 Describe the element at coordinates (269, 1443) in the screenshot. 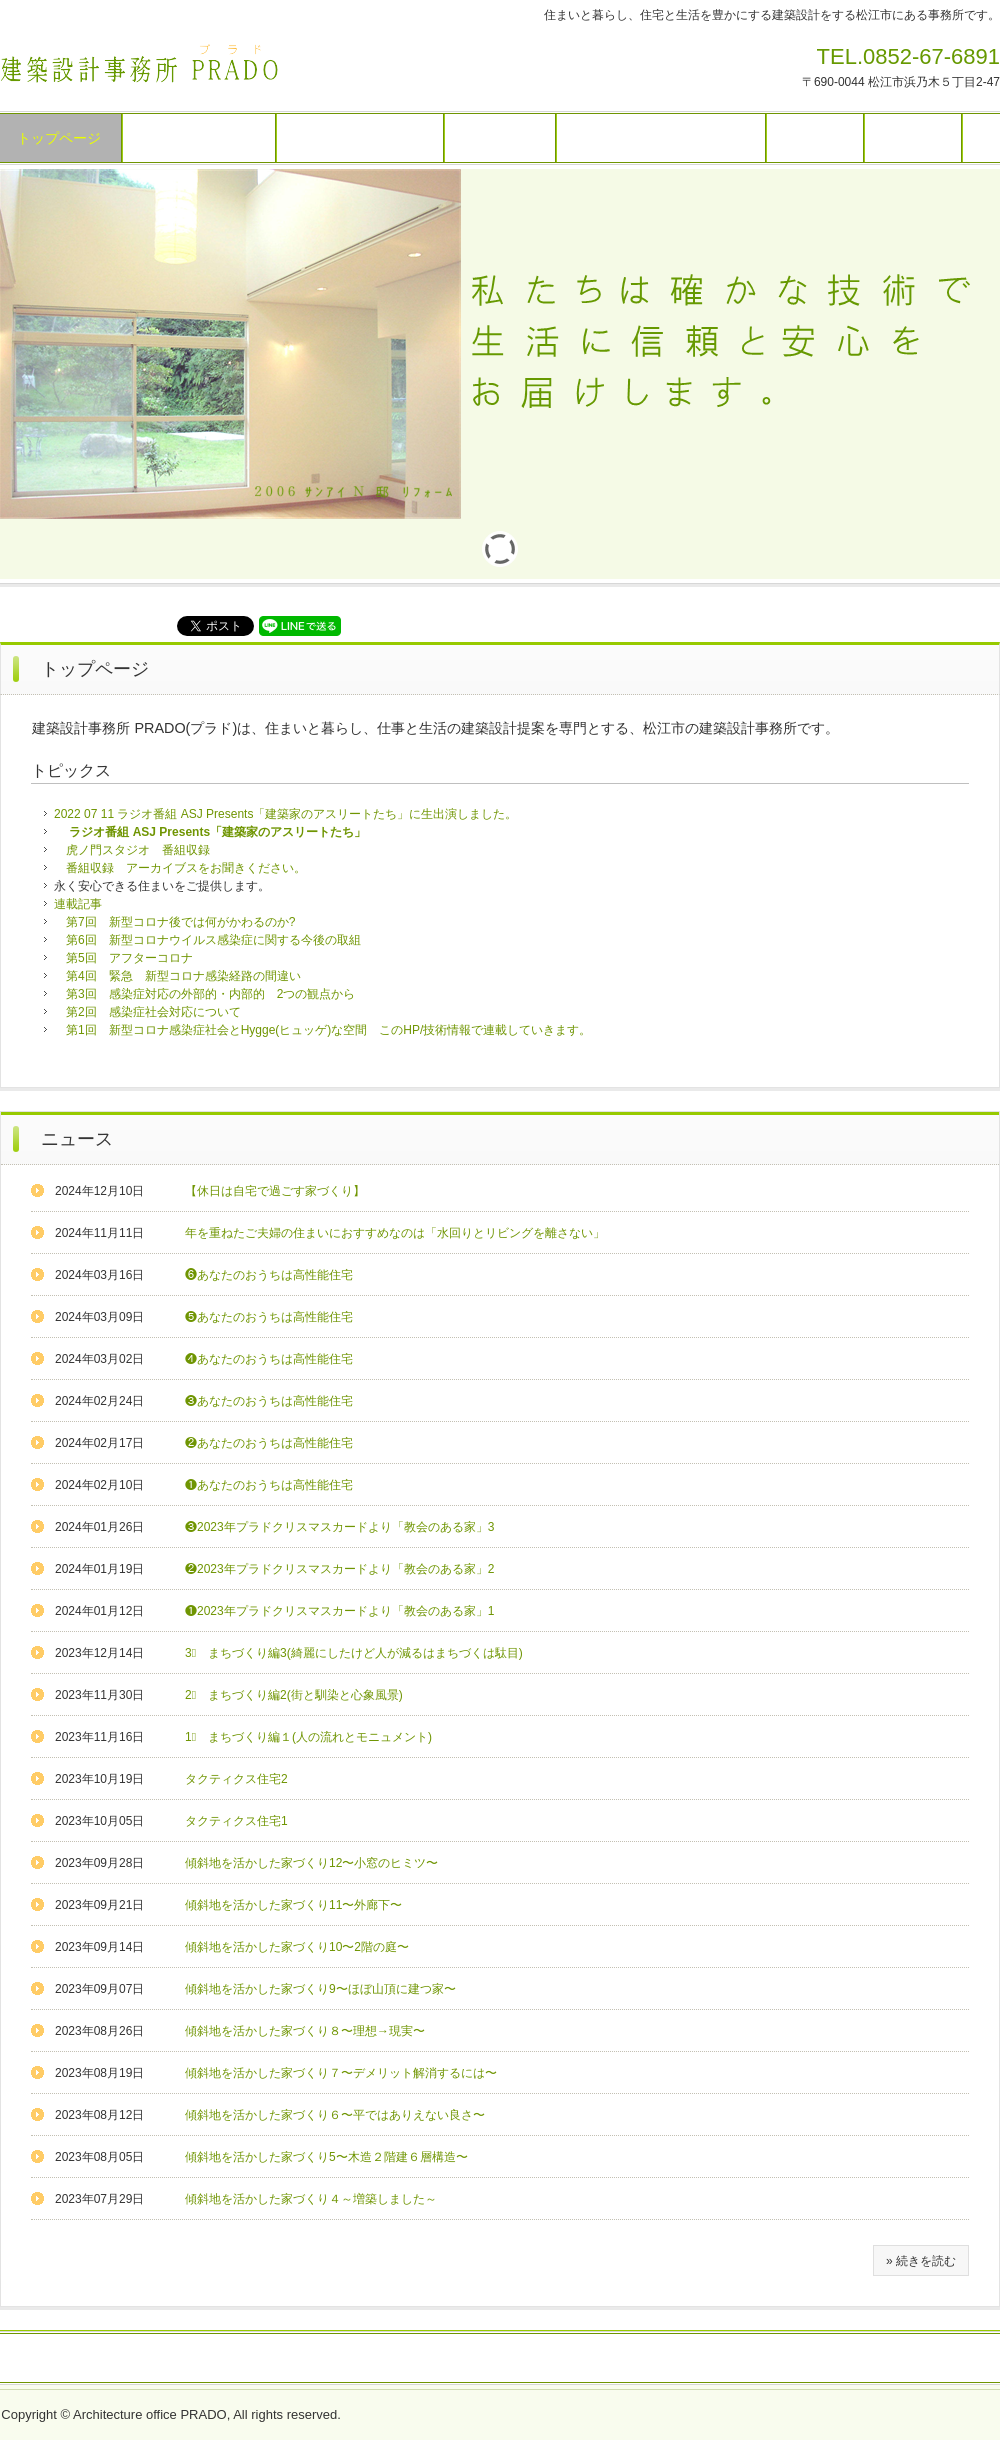

I see `❷あなたのおうちは高性能住宅` at that location.